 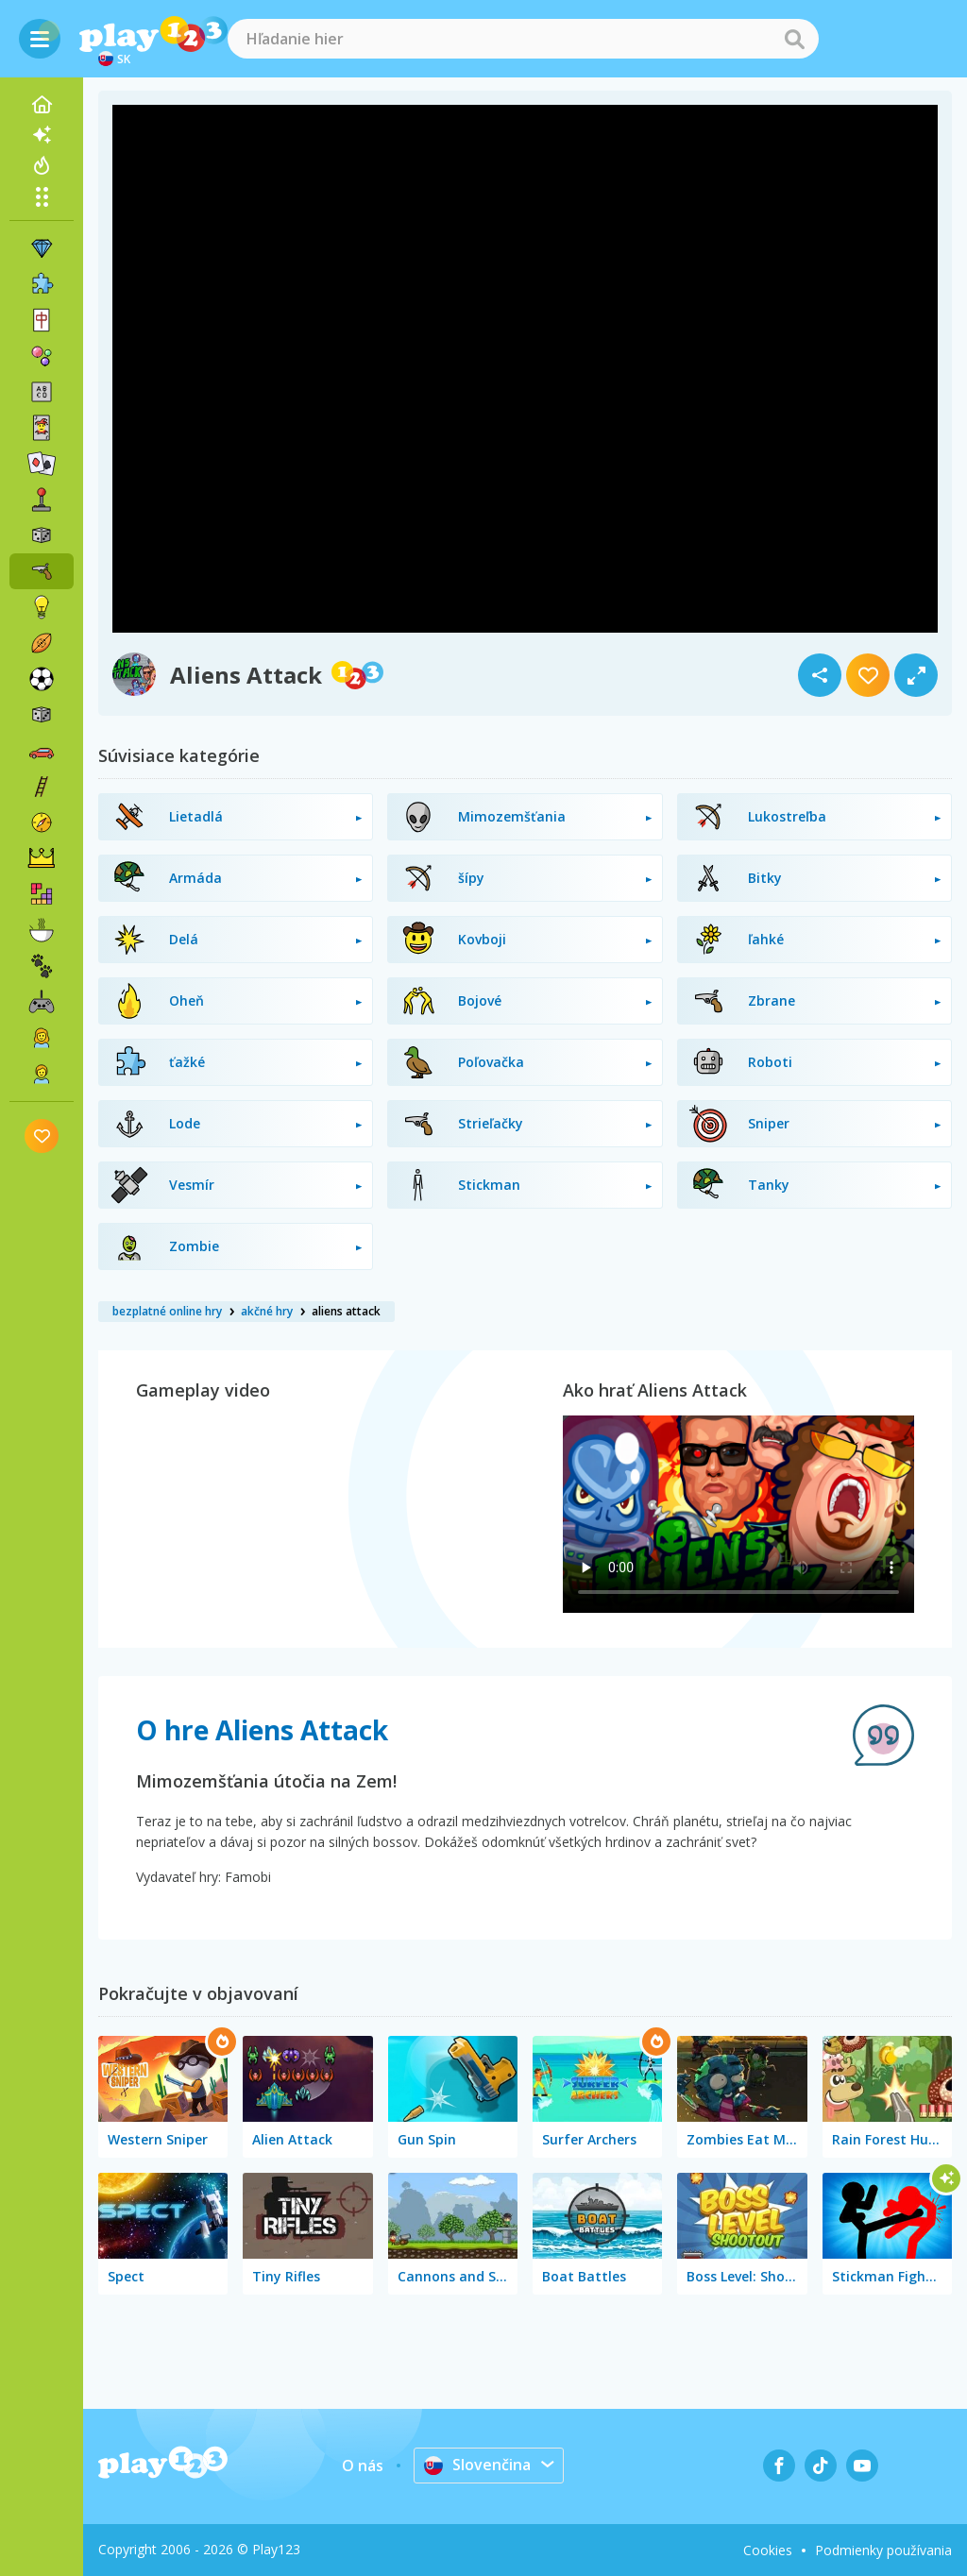 I want to click on bezplatné online hry, so click(x=167, y=1311).